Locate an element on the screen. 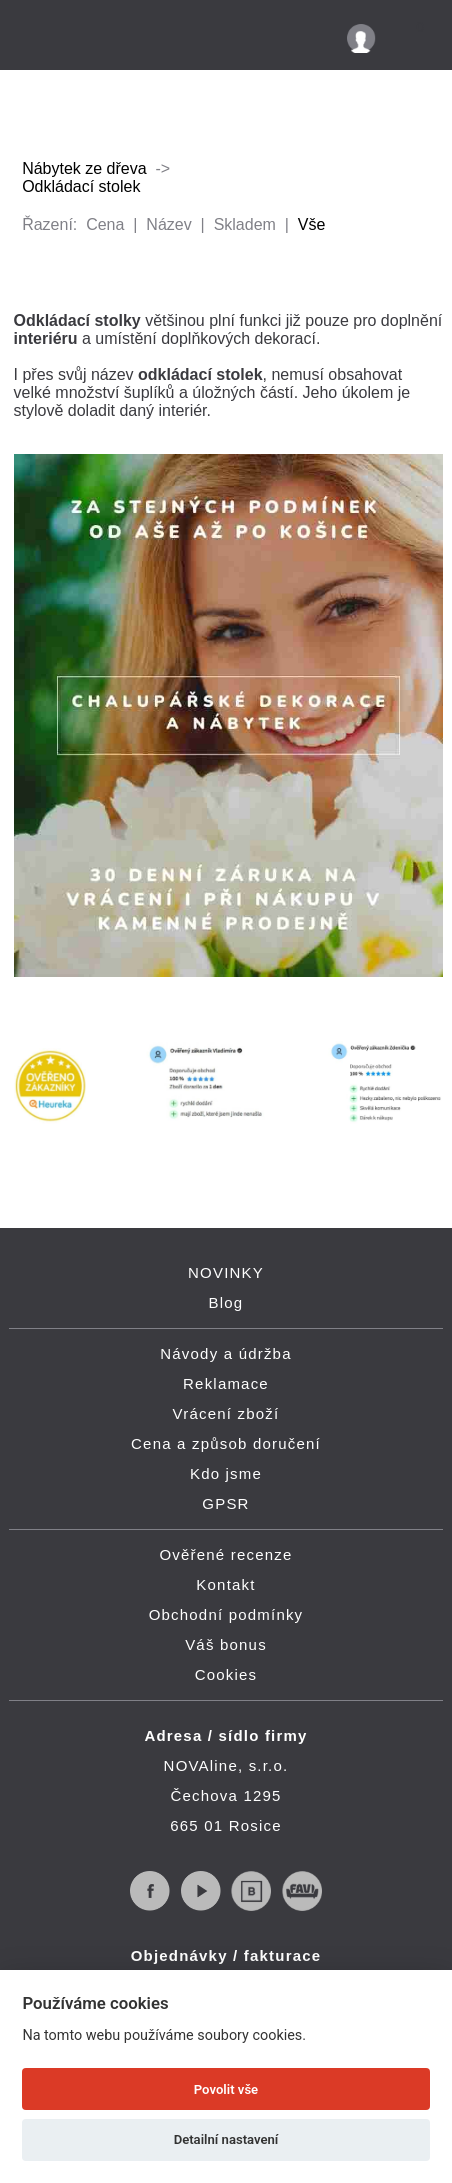  Ověřené recenze is located at coordinates (225, 1554).